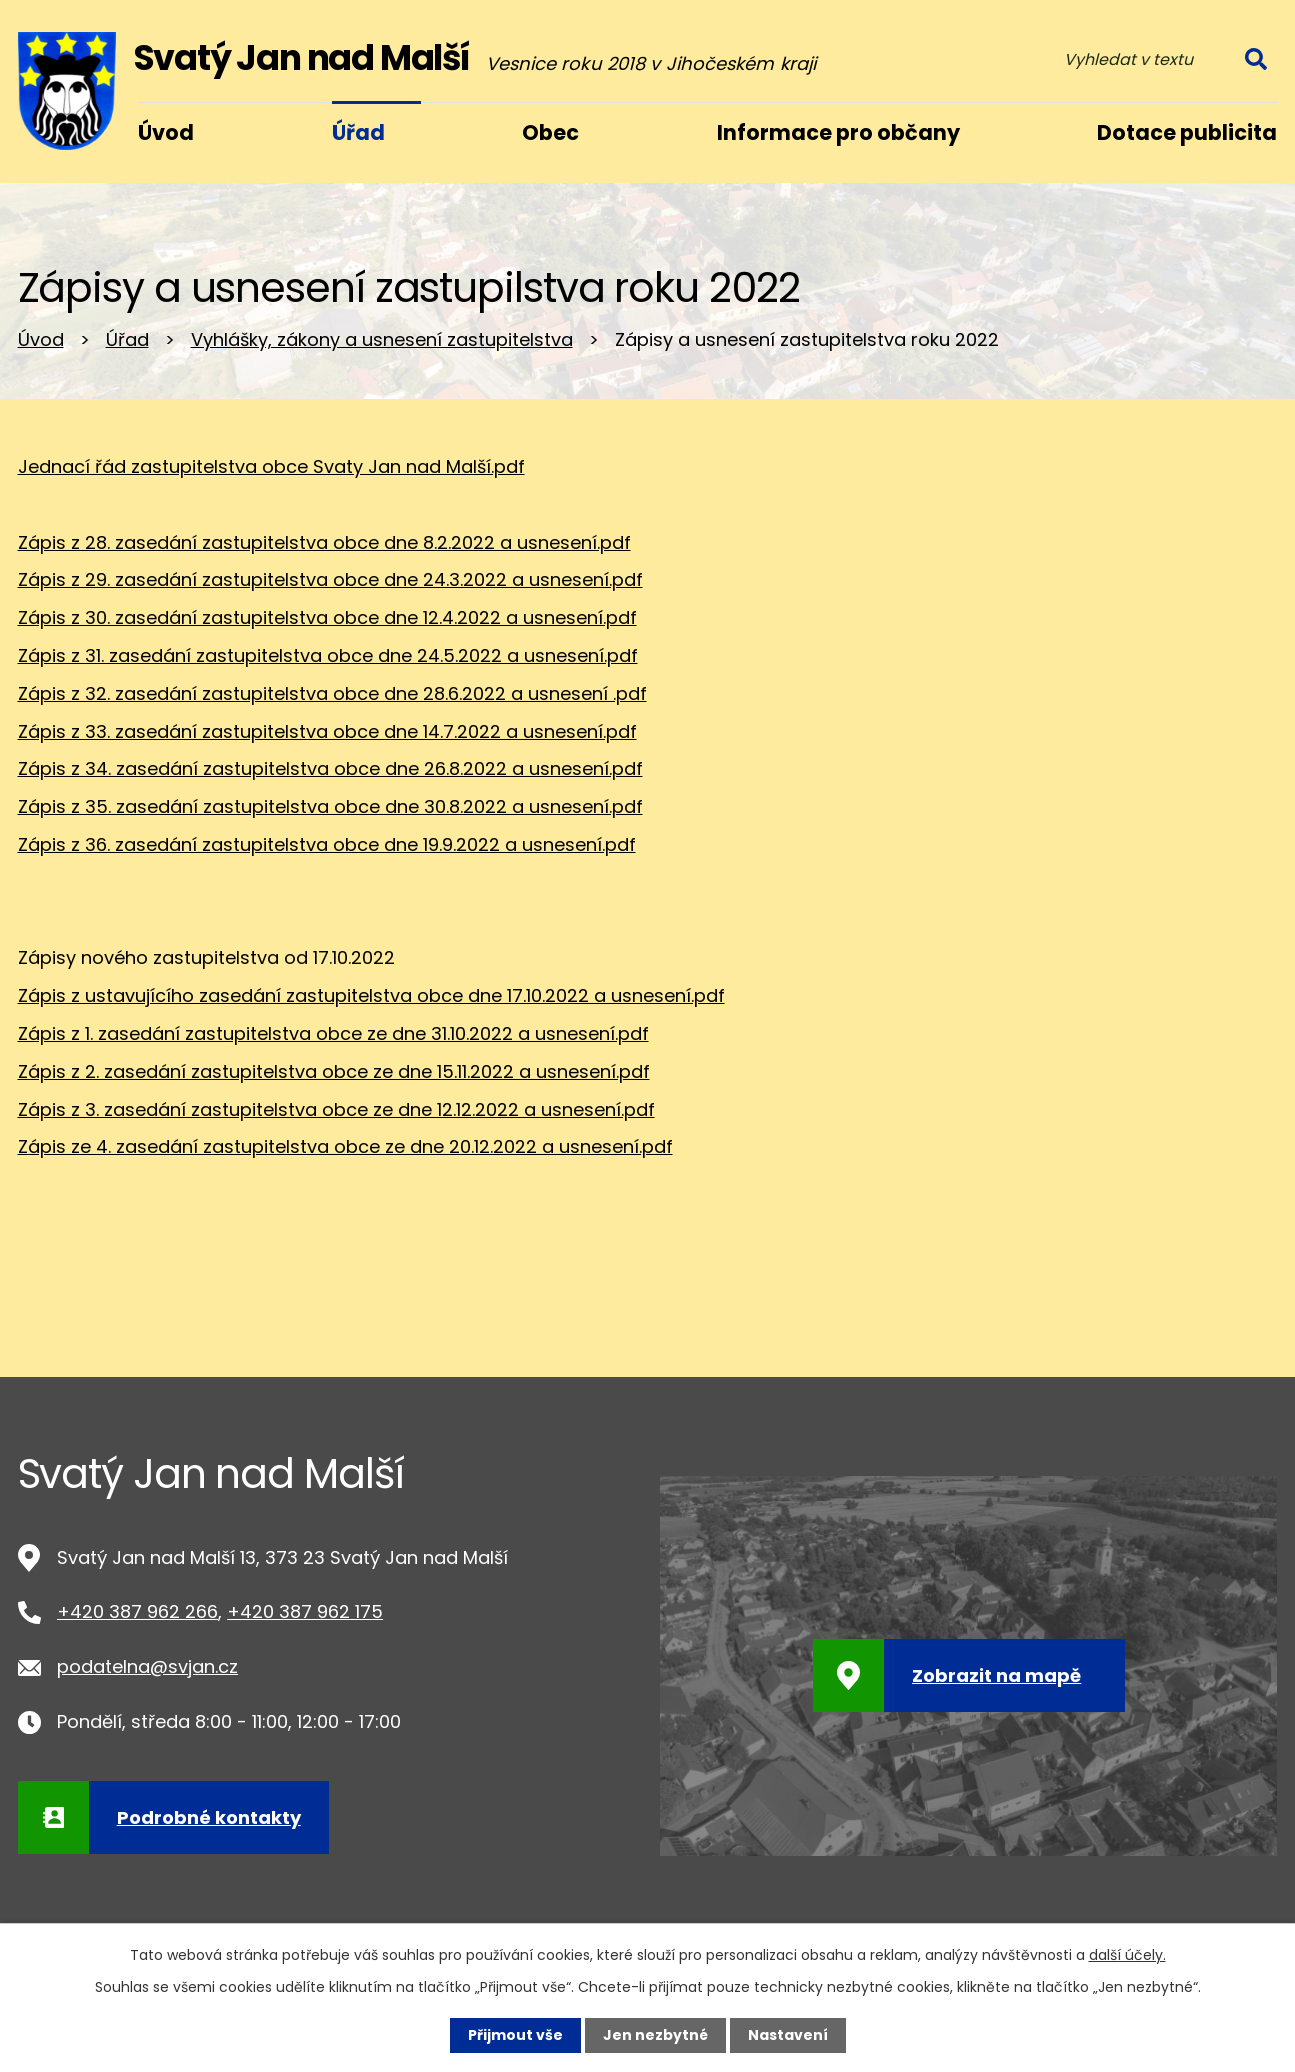  I want to click on Zápis z 1. zasedání zastupitelstva obce ze dne 31.10.2022 a usnesení.pdf, so click(333, 1033).